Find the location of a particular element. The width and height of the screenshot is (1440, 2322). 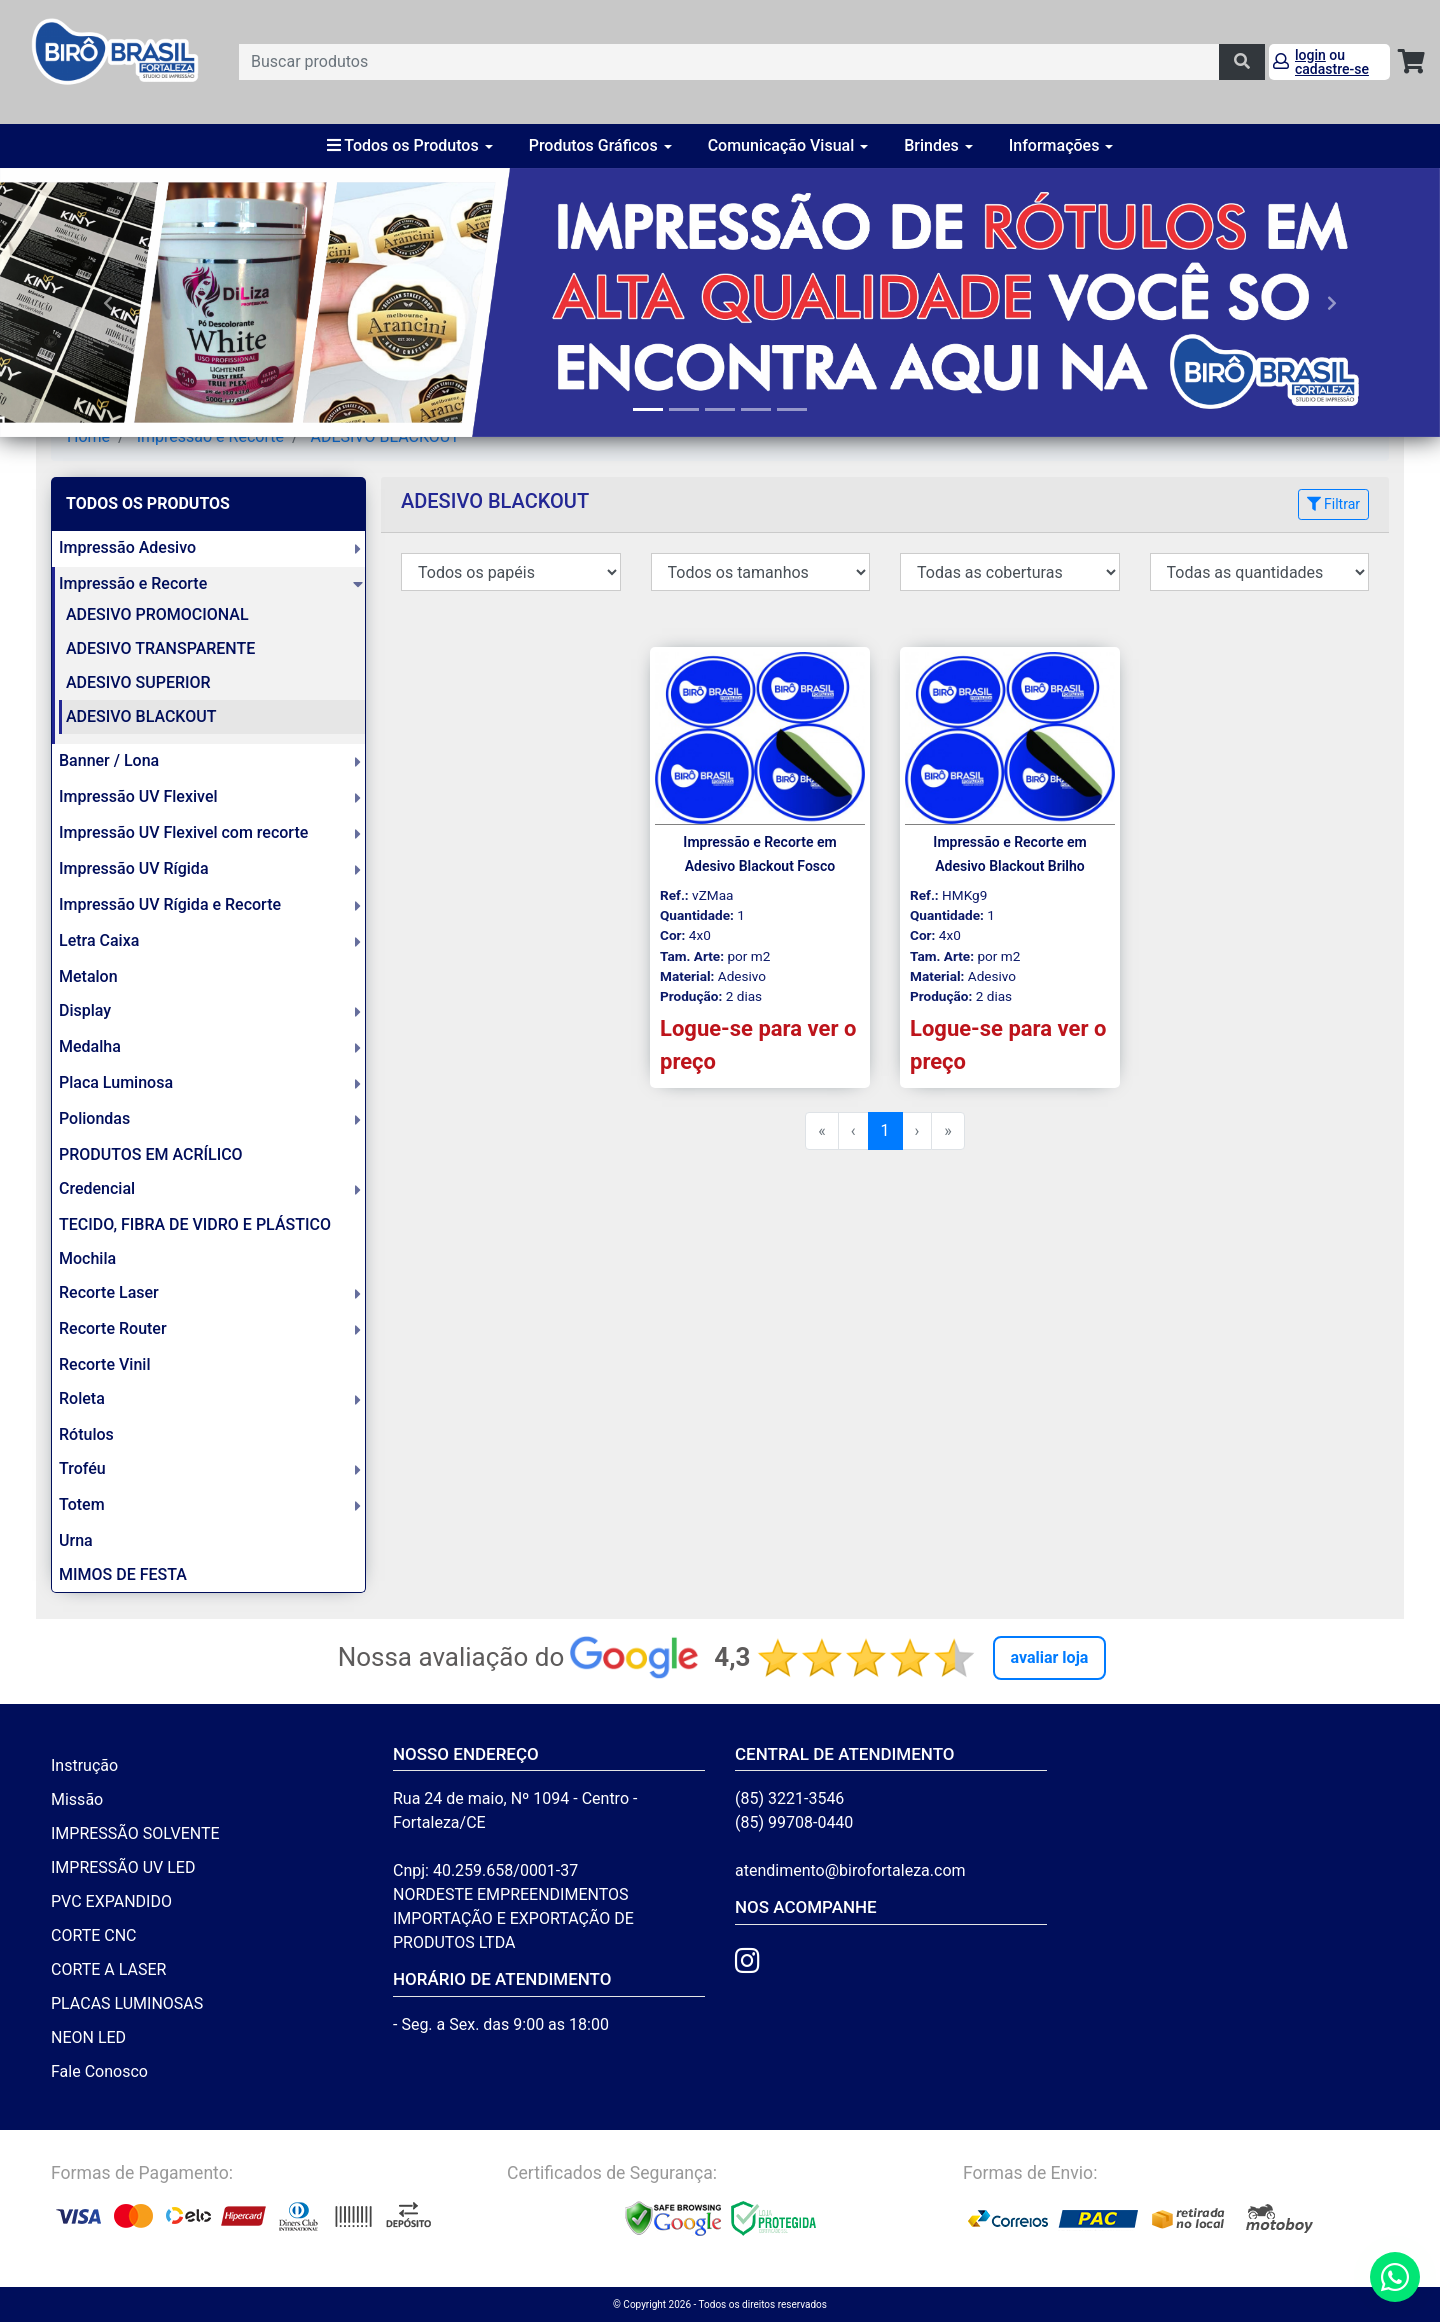

Comunicação Visual is located at coordinates (788, 145).